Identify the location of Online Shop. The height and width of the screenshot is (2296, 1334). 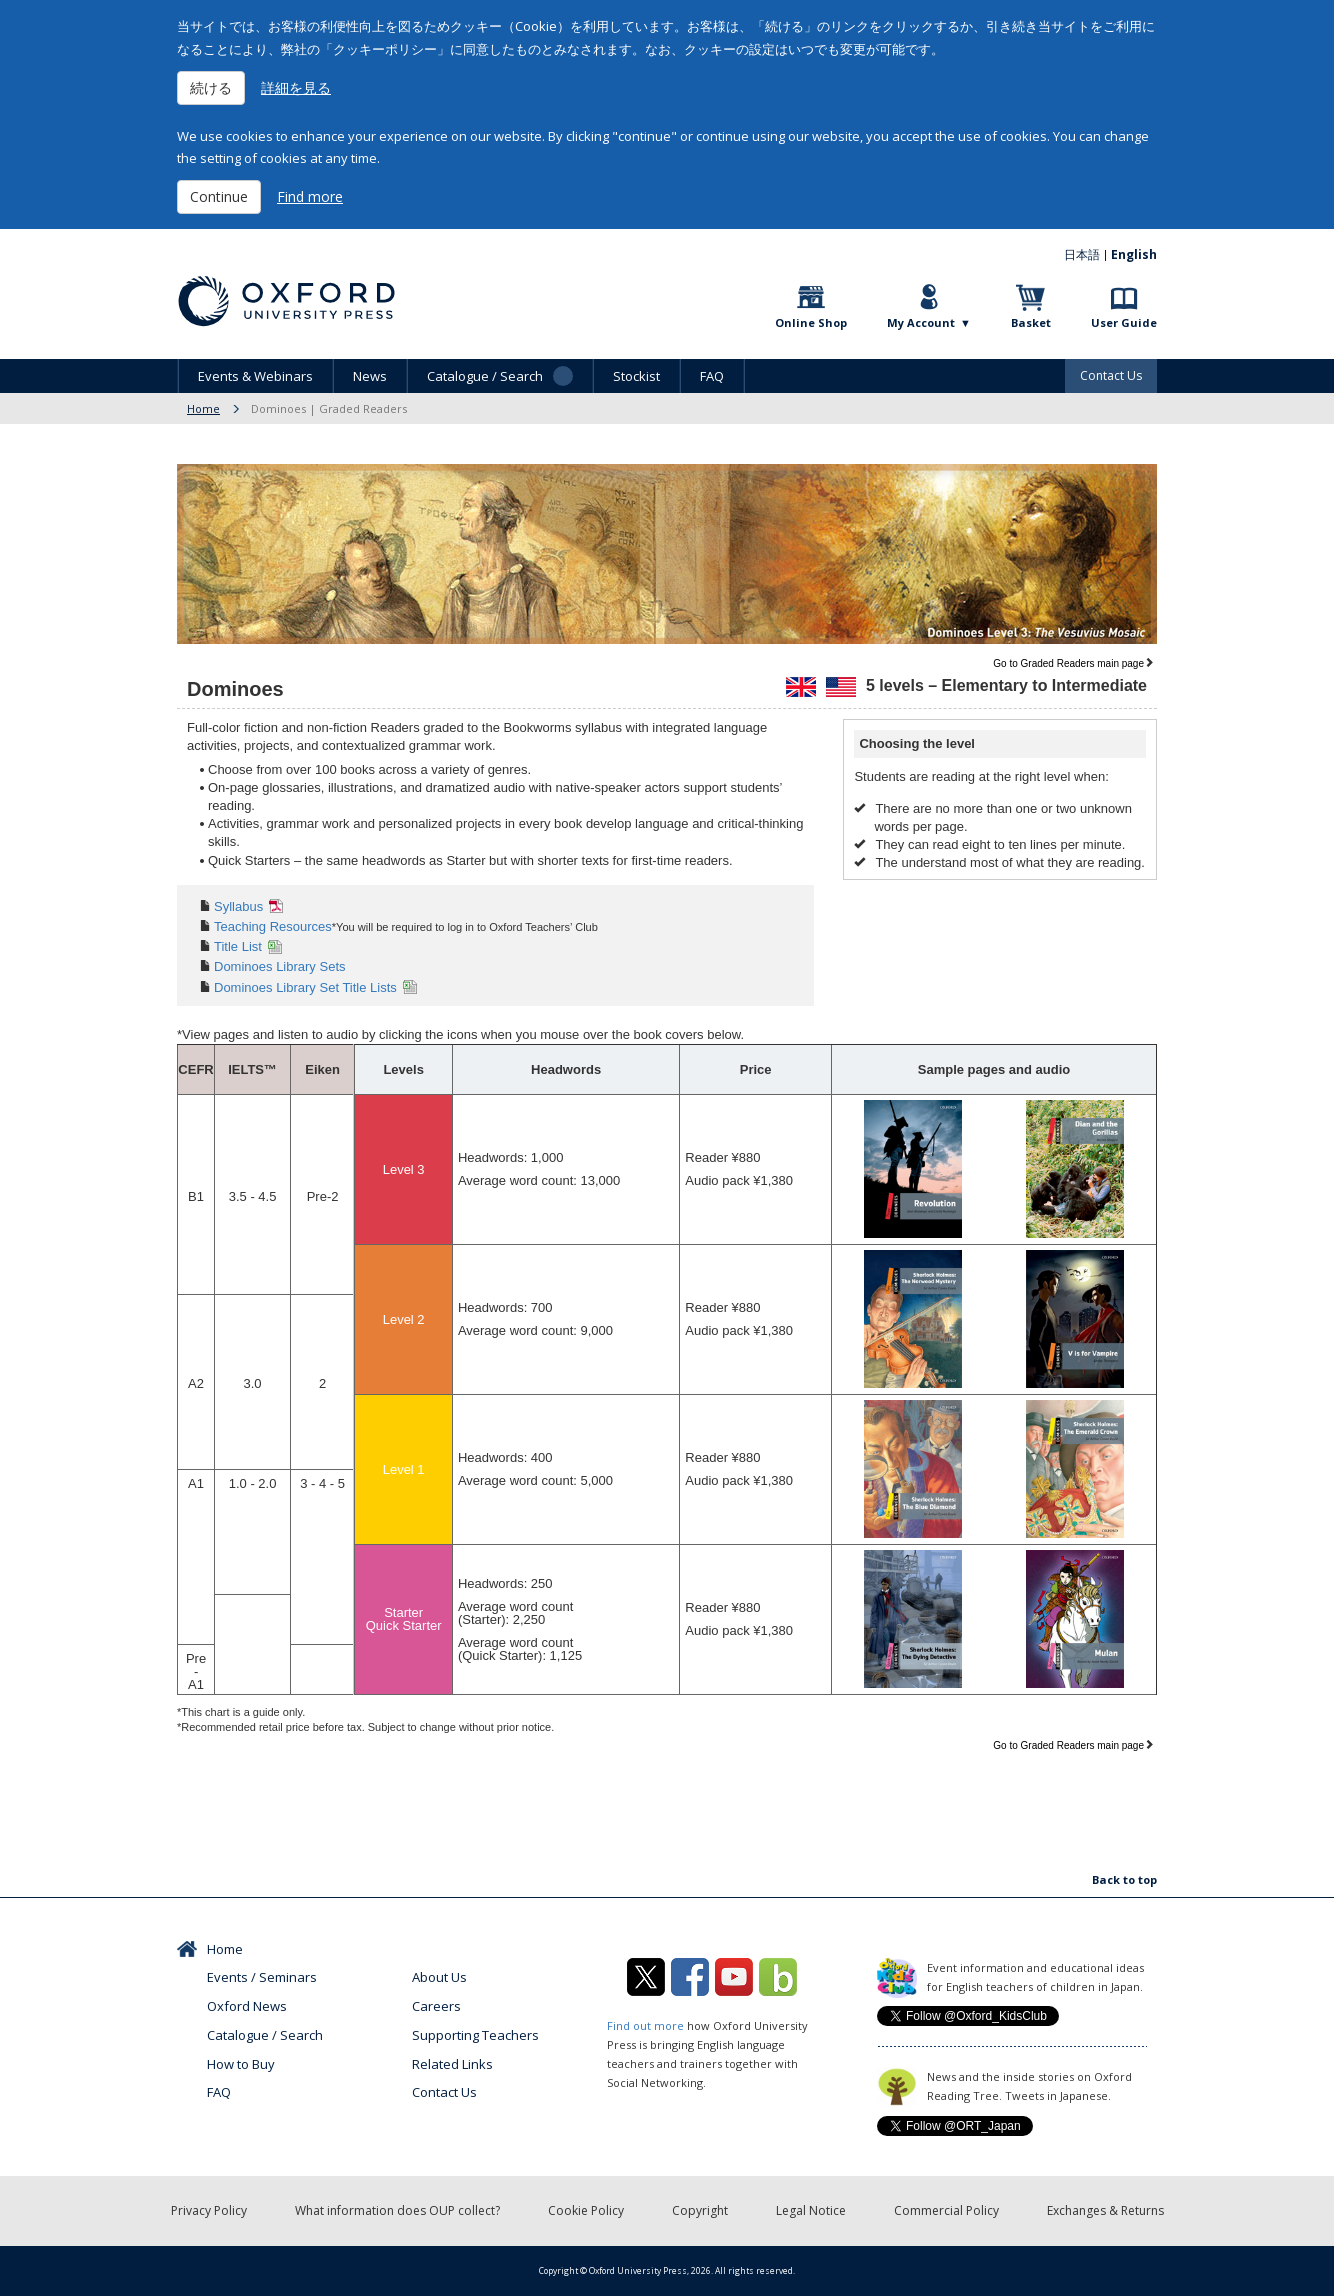
(811, 322).